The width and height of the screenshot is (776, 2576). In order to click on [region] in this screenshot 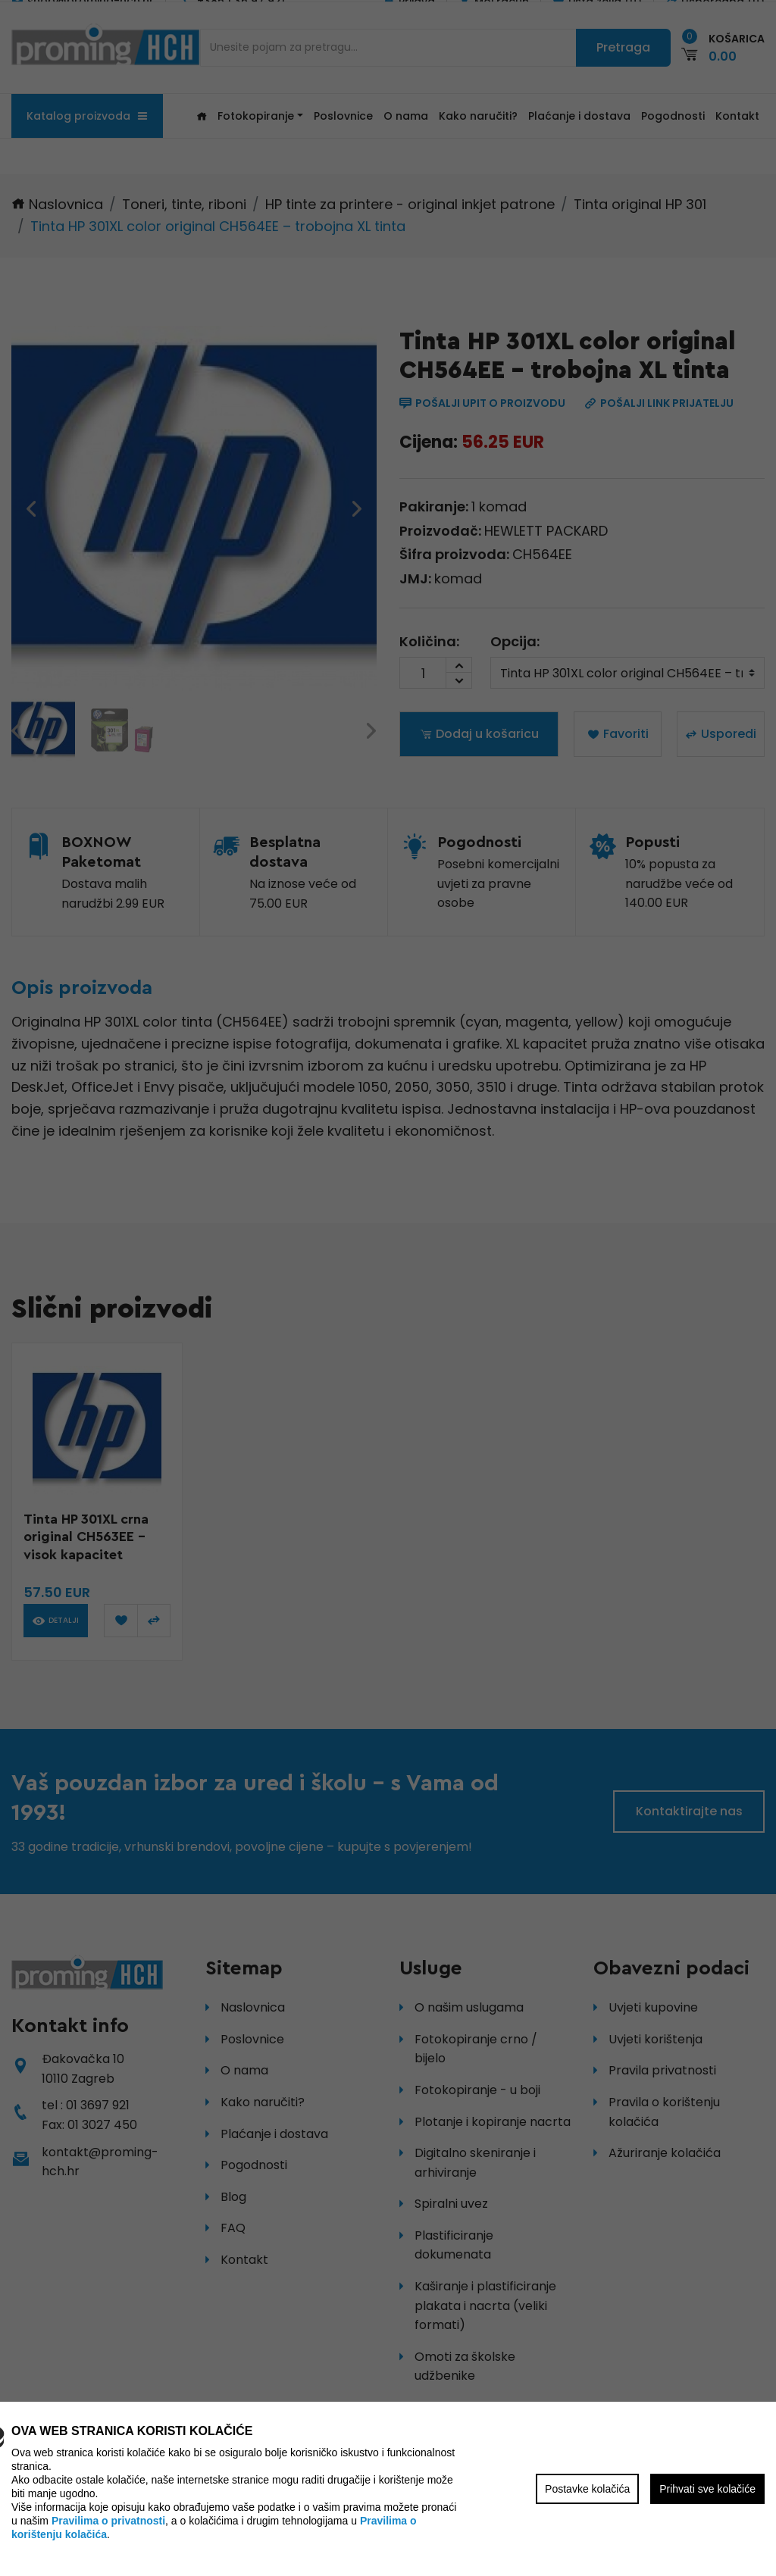, I will do `click(388, 1288)`.